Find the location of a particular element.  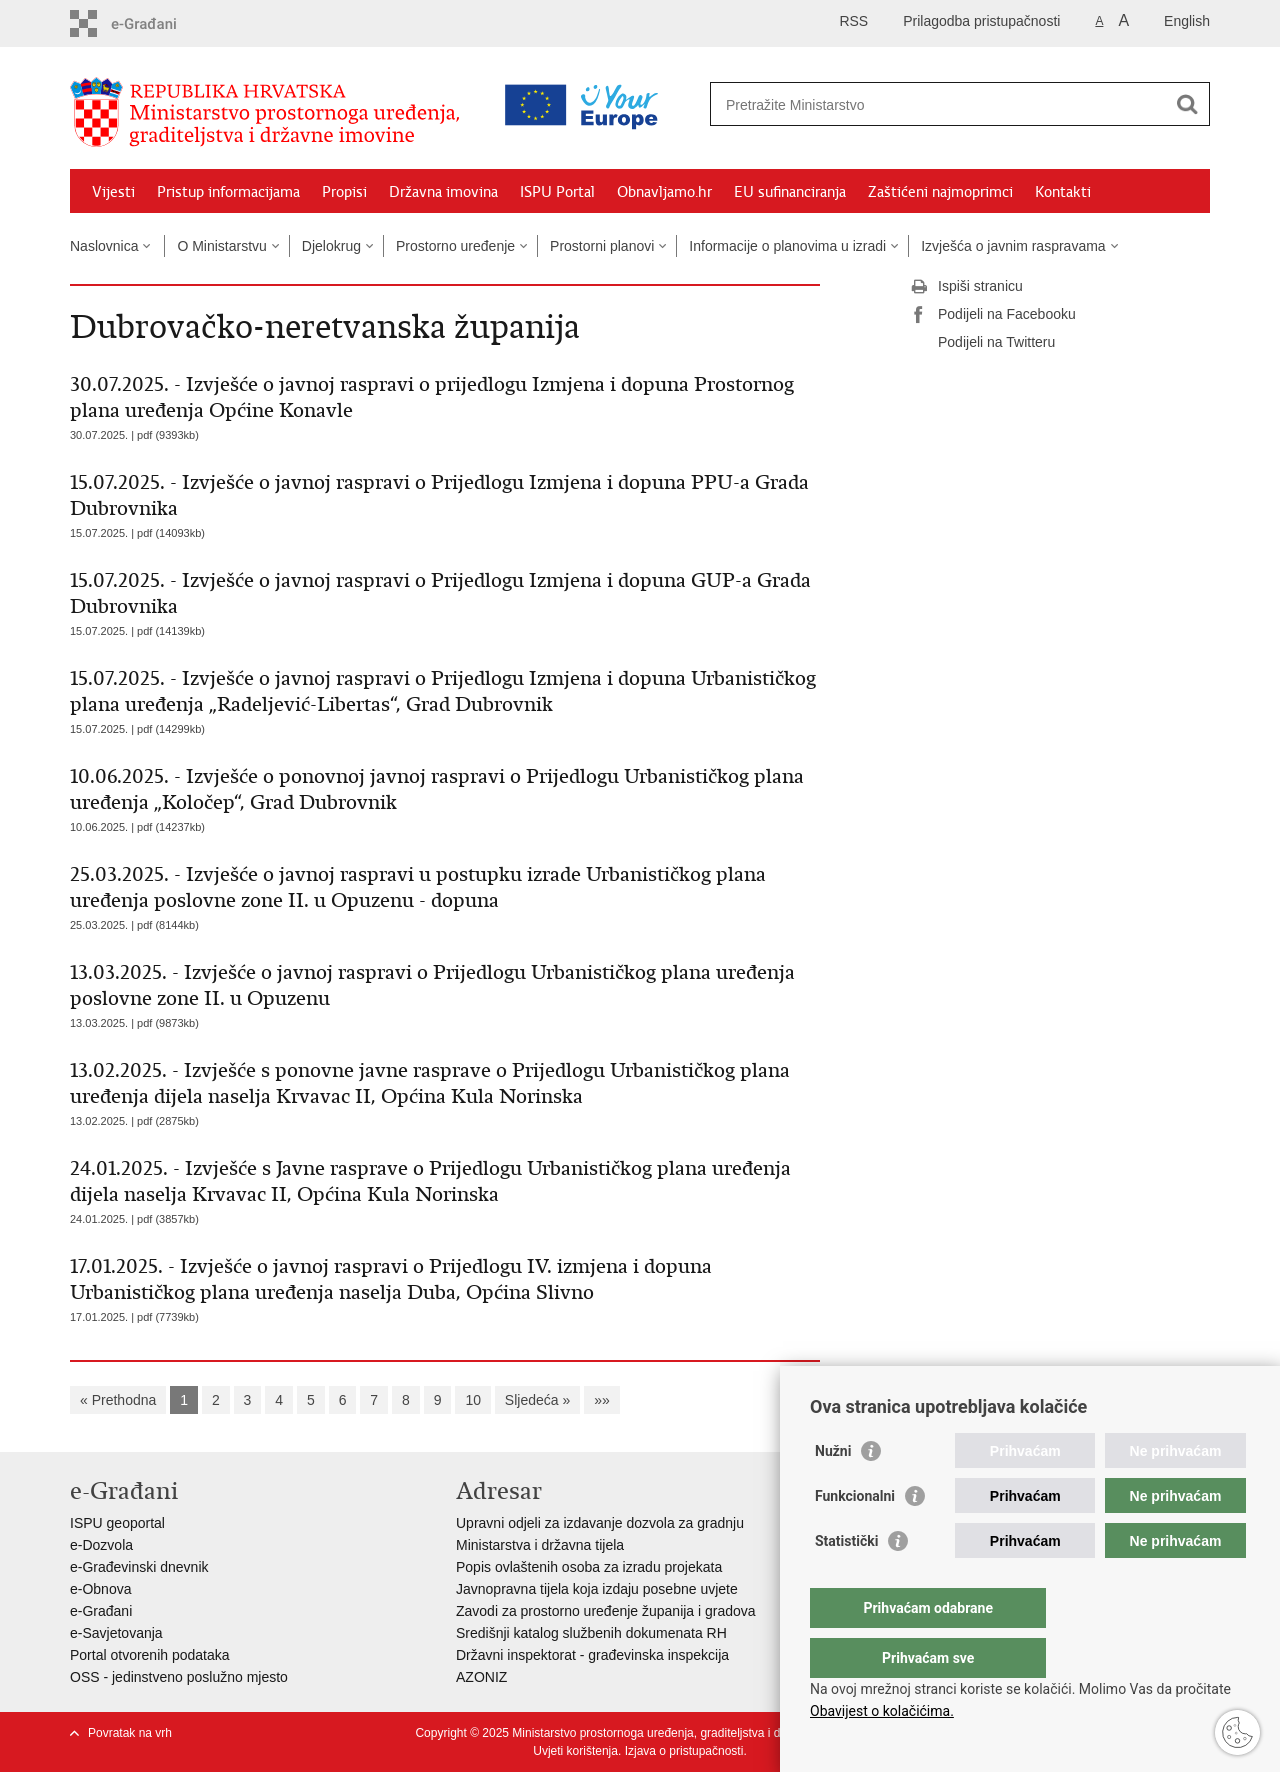

Naslovnica is located at coordinates (104, 246).